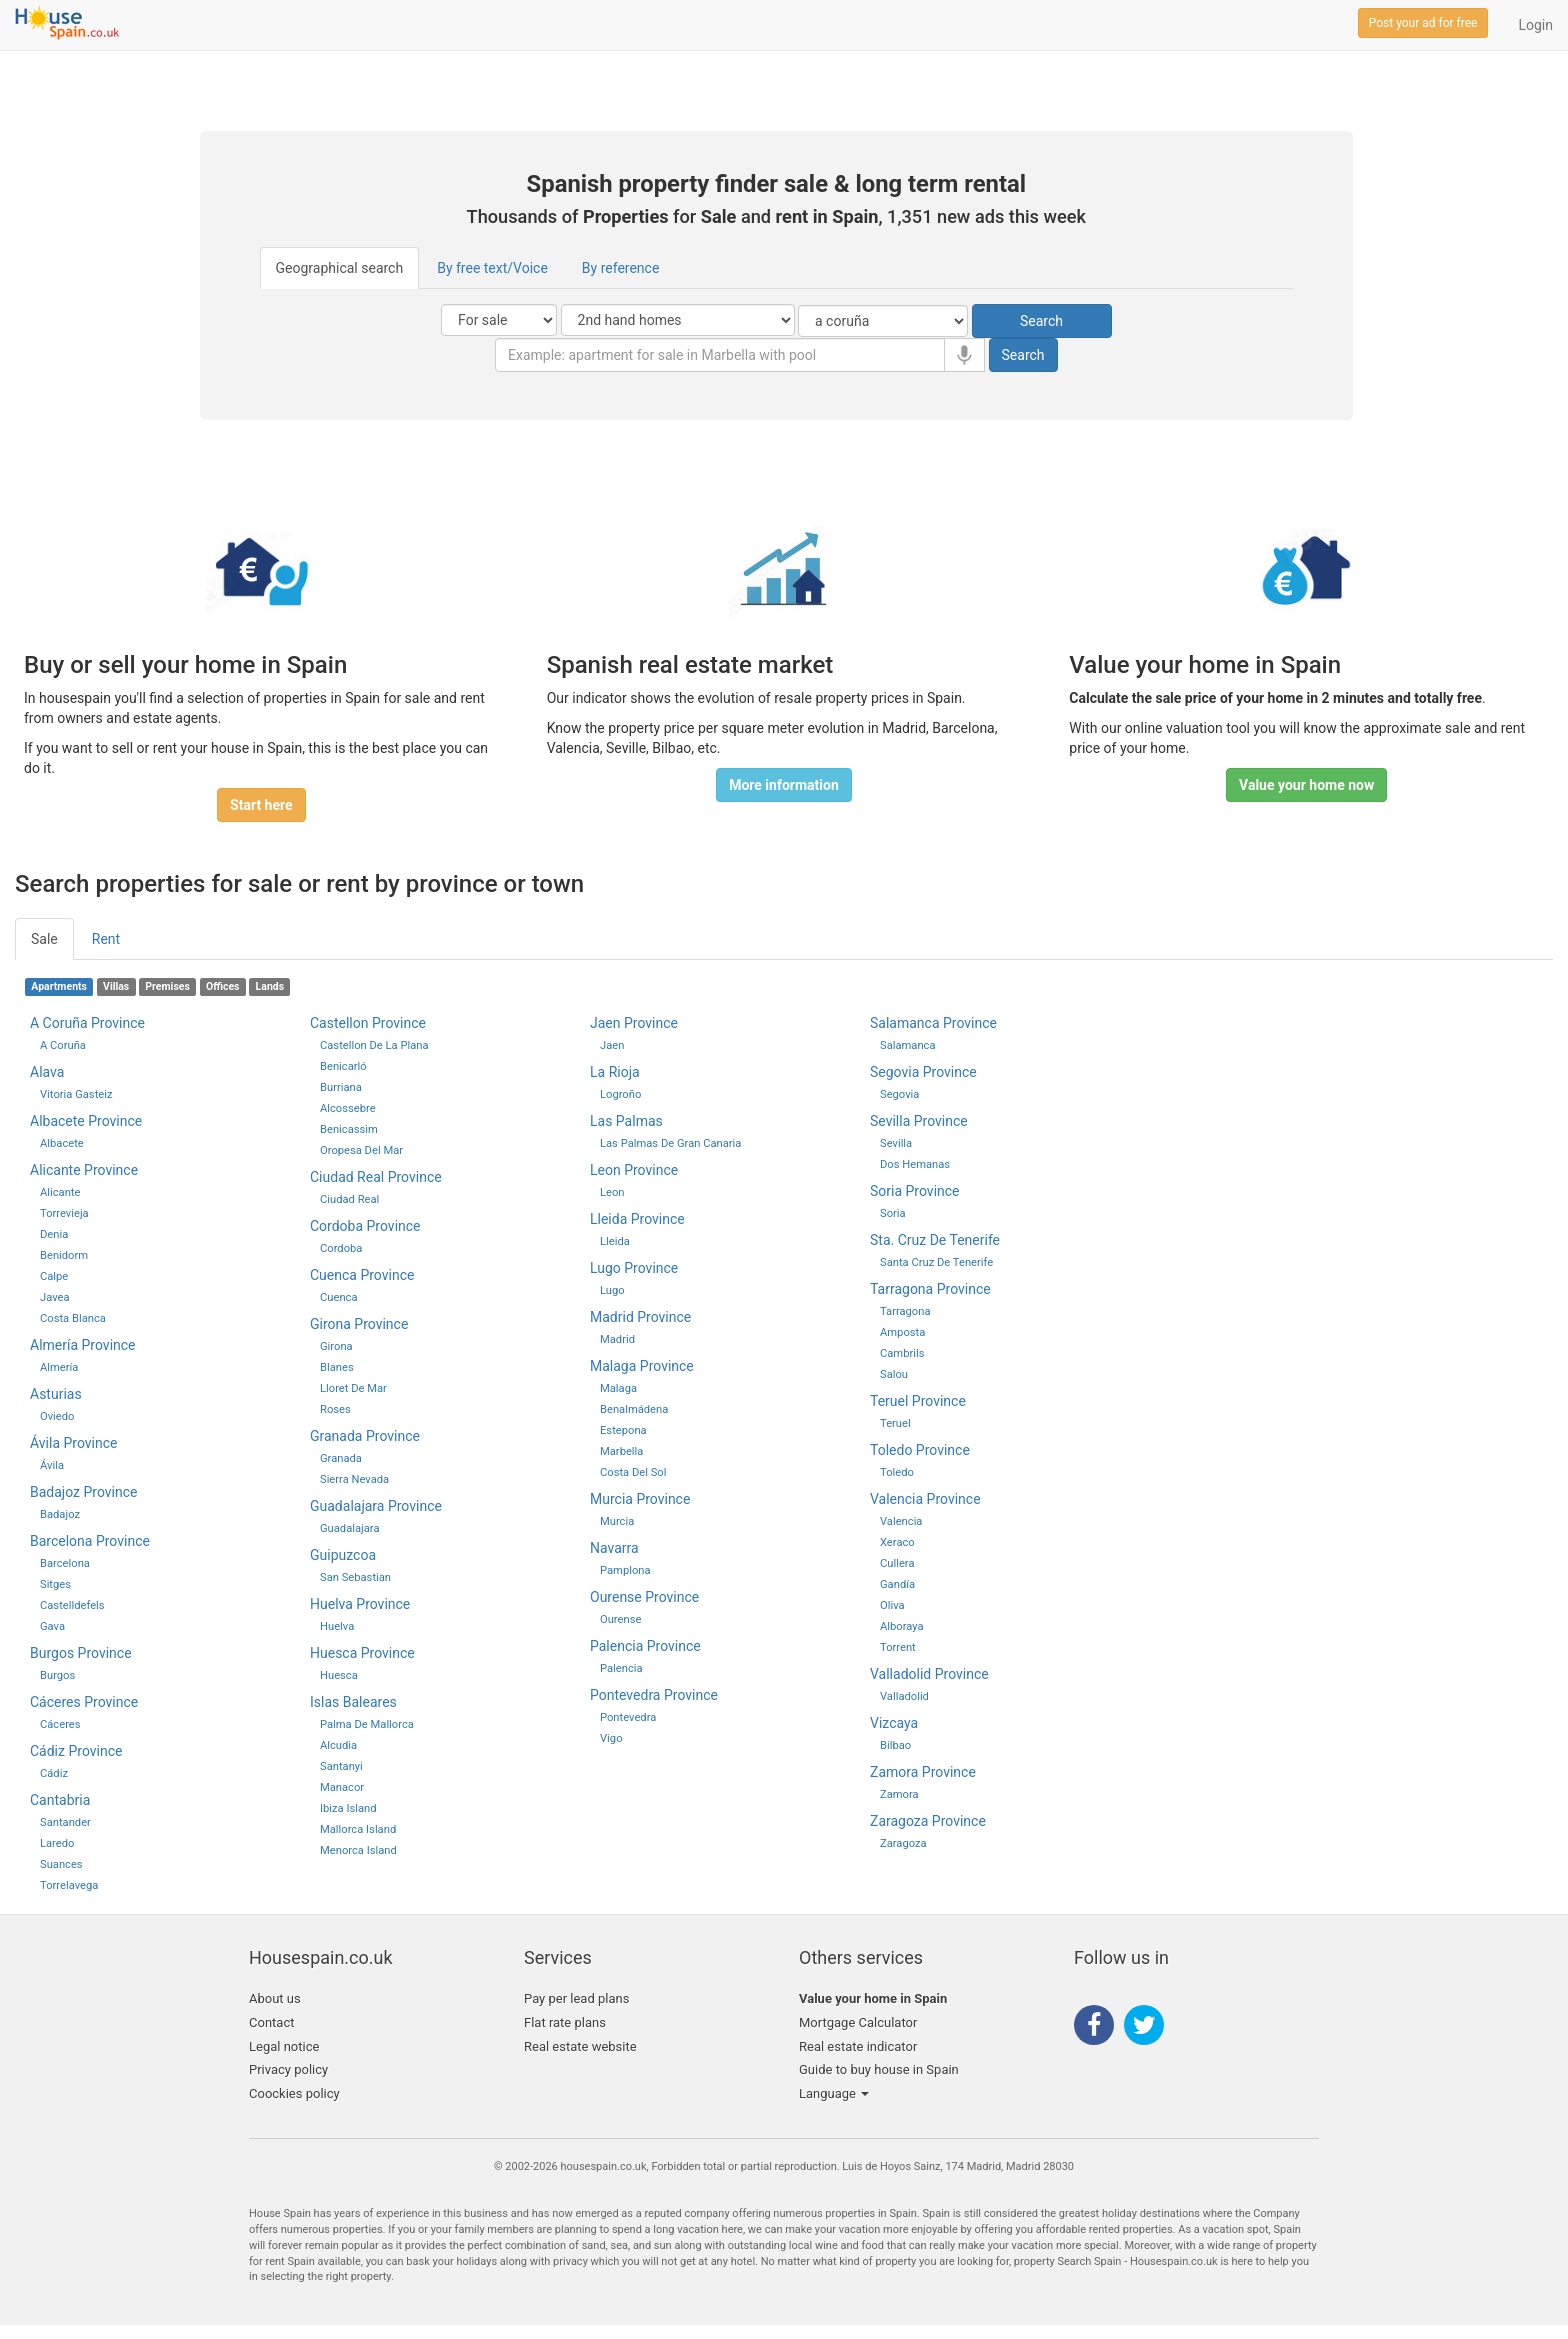  I want to click on castellon de la plana, so click(374, 1045).